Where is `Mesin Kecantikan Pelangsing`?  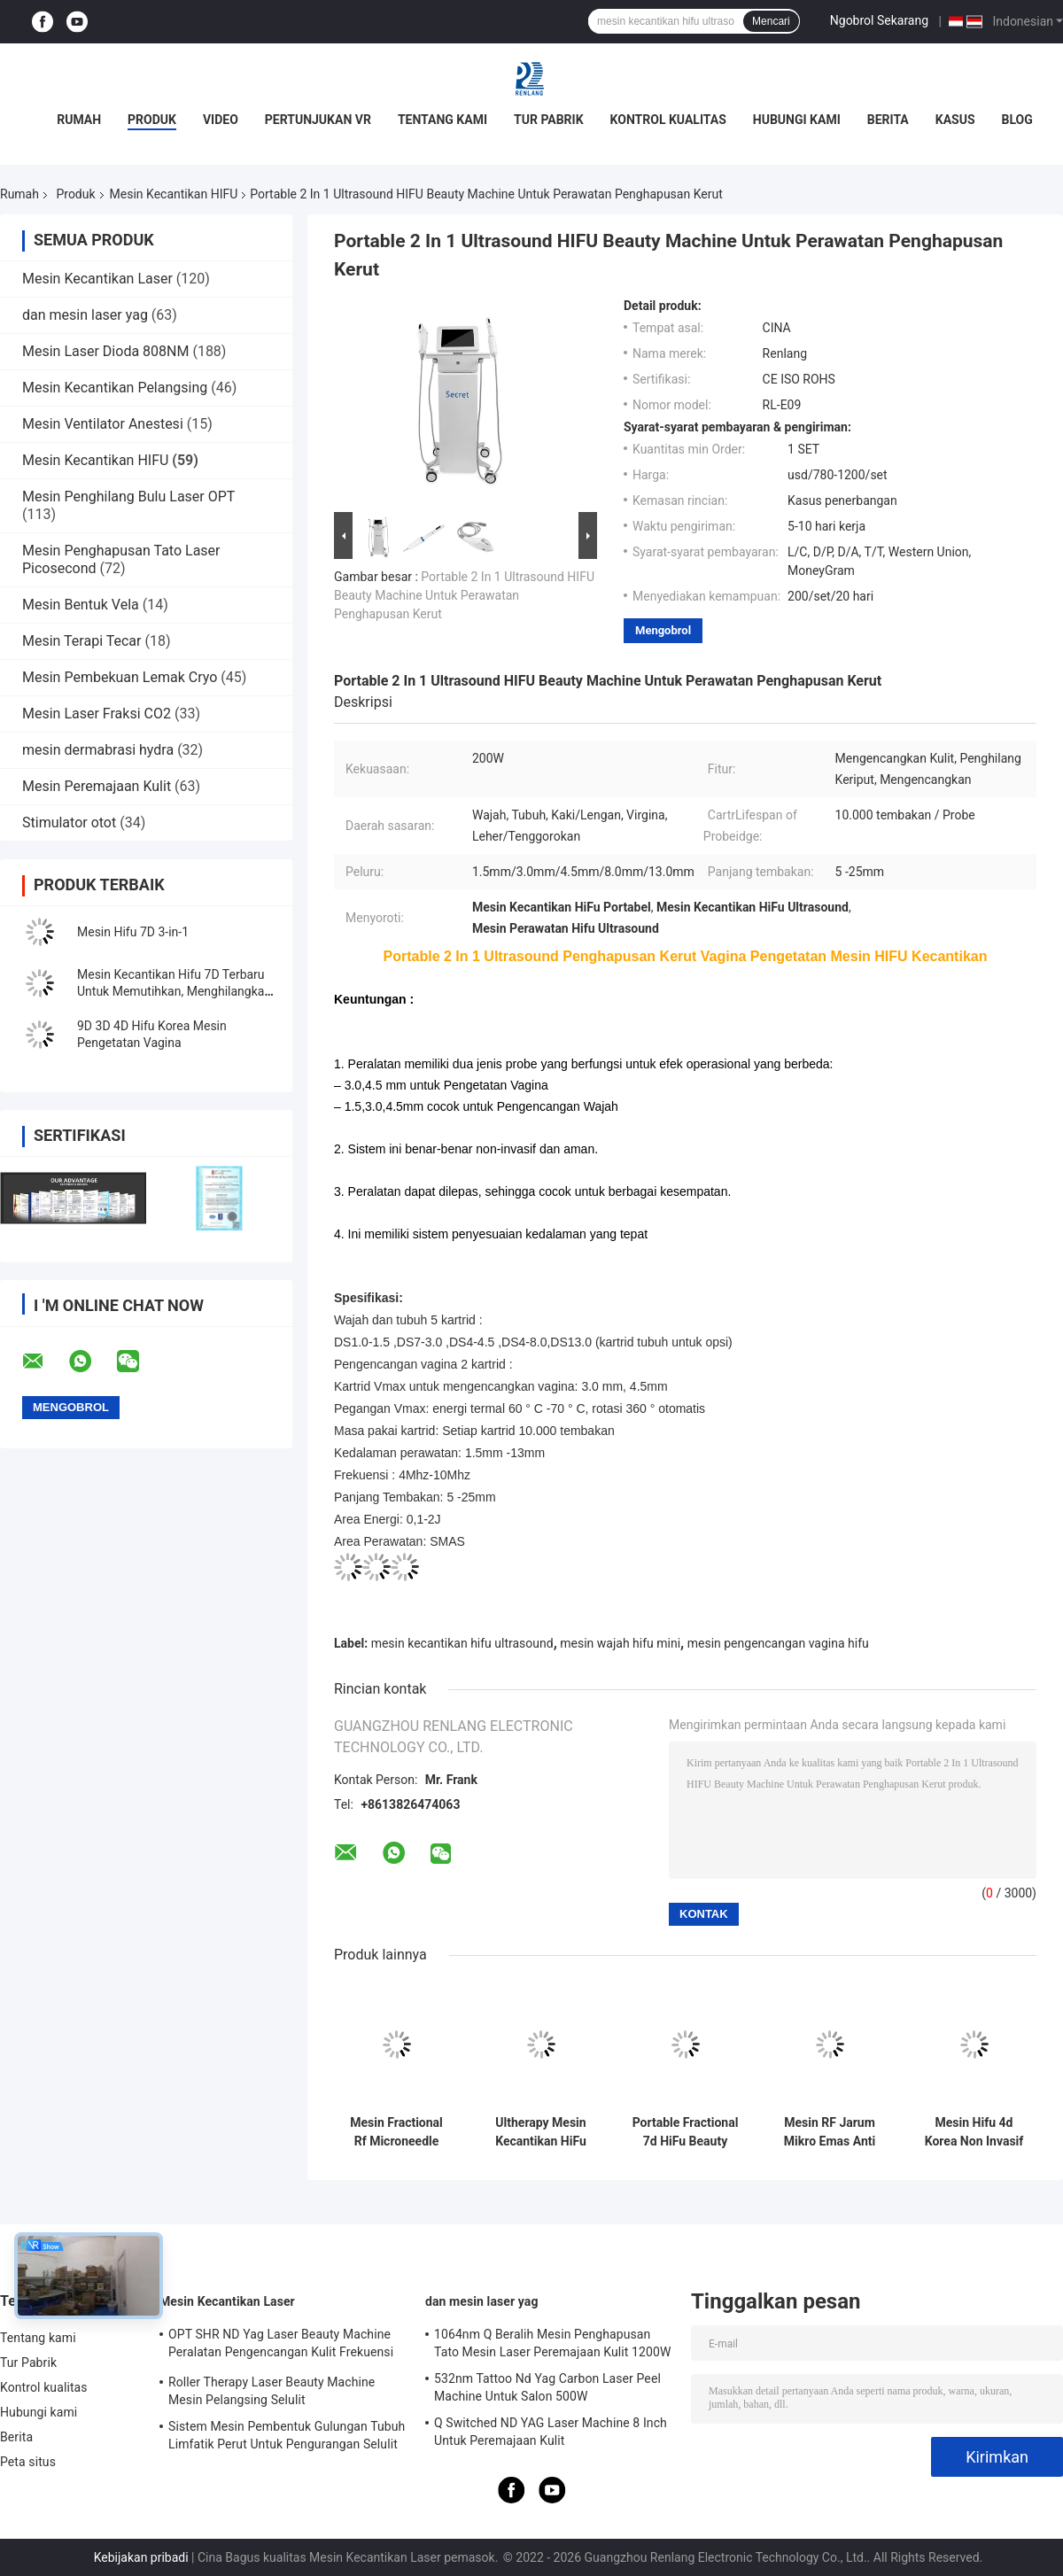 Mesin Kecantikan Pelangsing is located at coordinates (114, 387).